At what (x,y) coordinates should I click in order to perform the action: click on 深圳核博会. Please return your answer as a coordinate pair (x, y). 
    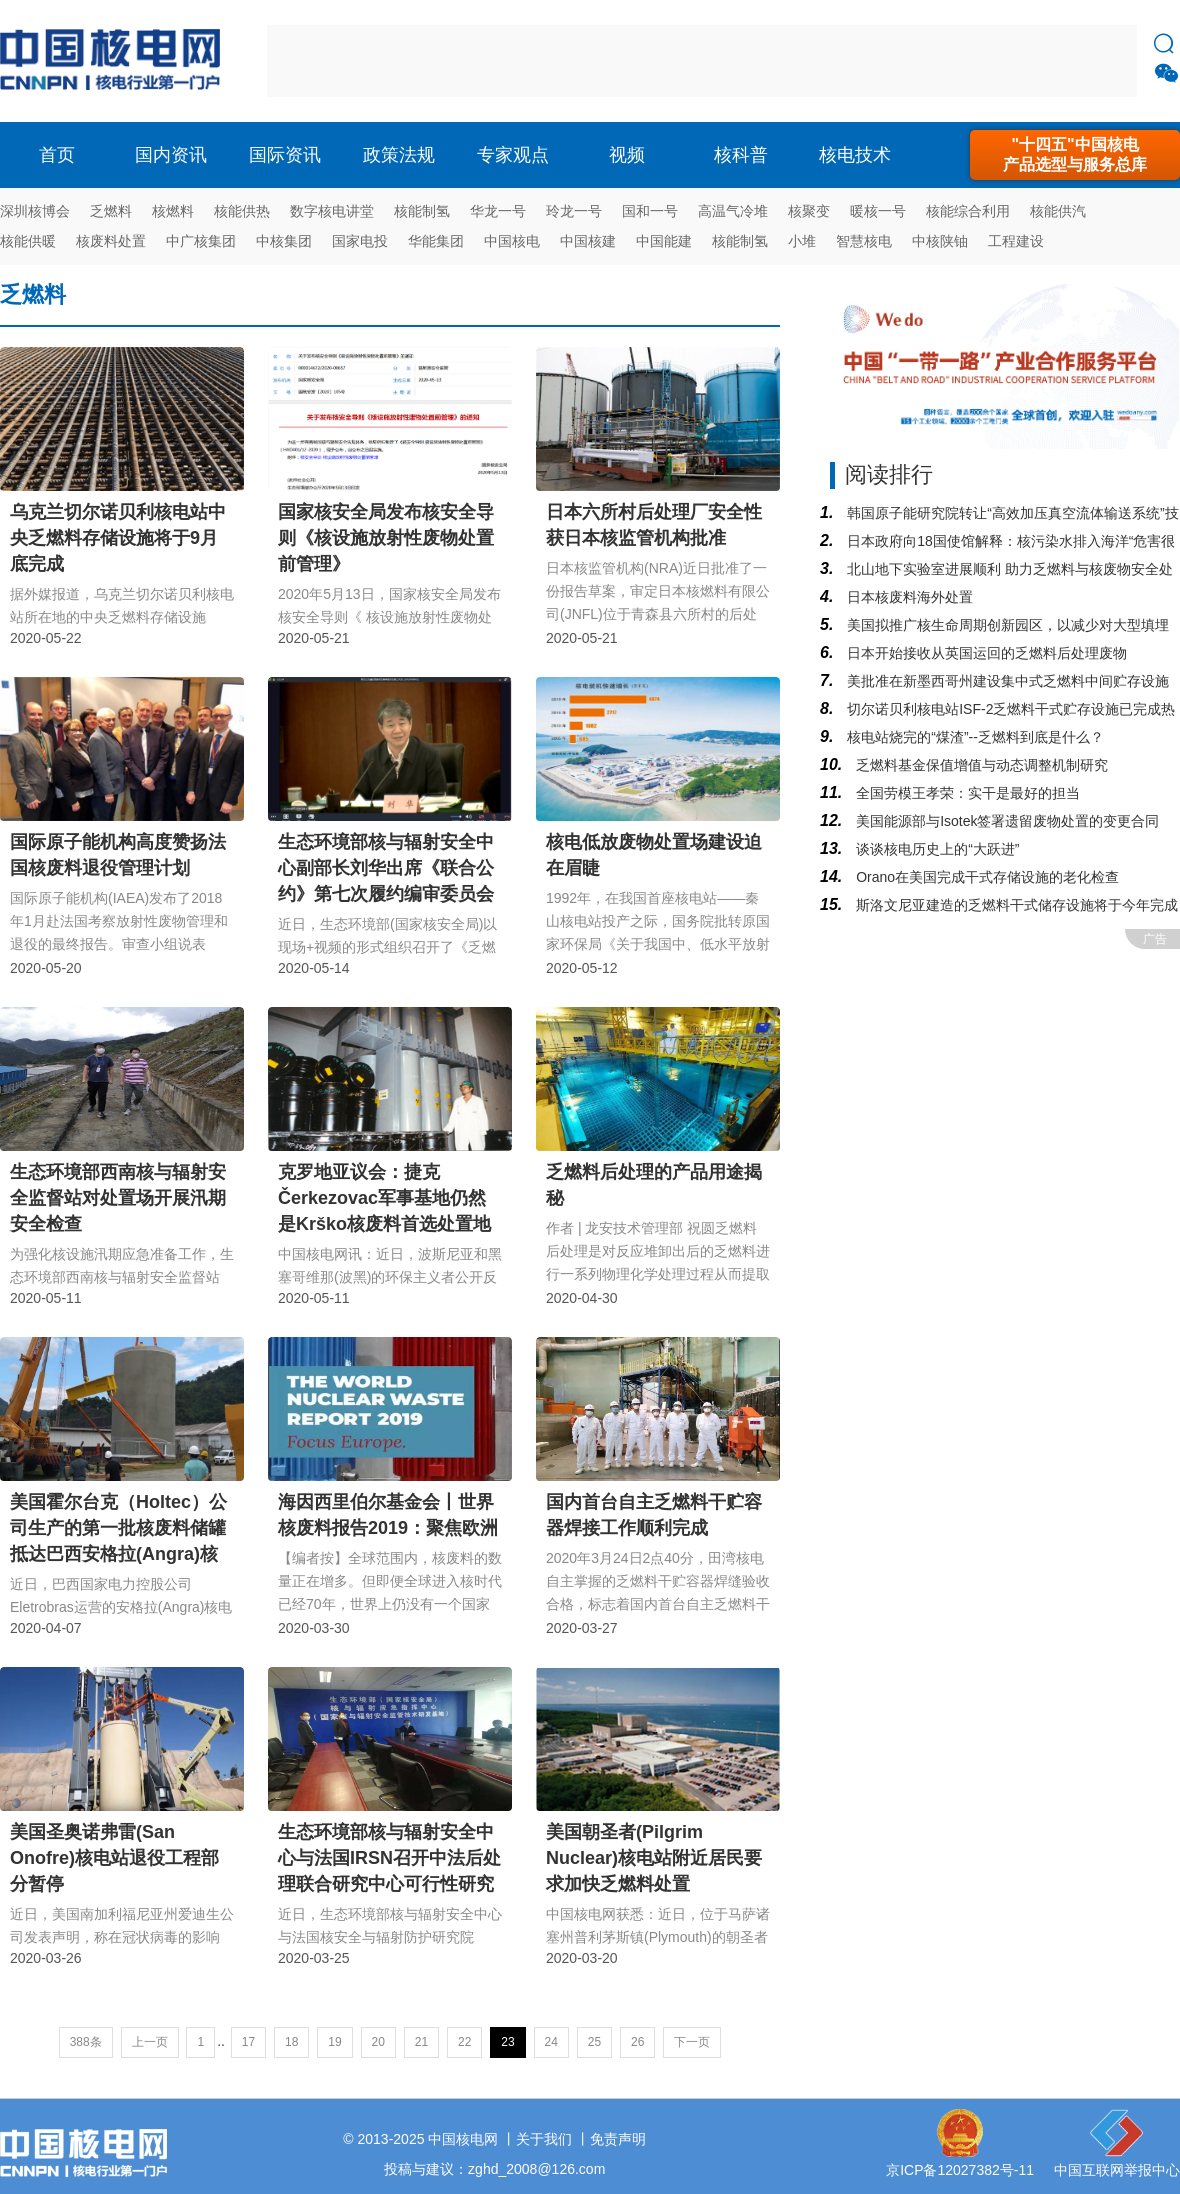
    Looking at the image, I should click on (35, 211).